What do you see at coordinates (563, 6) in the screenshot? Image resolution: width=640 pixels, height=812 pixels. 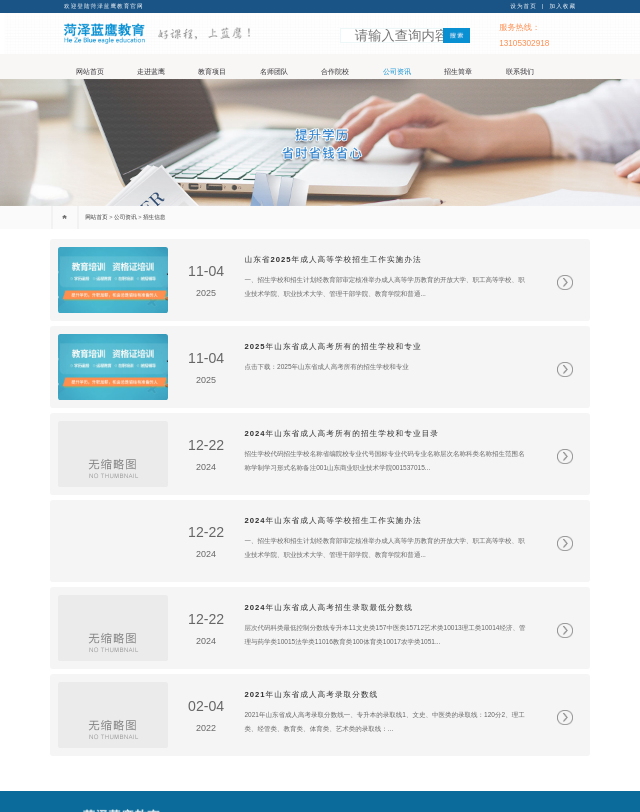 I see `加入收藏` at bounding box center [563, 6].